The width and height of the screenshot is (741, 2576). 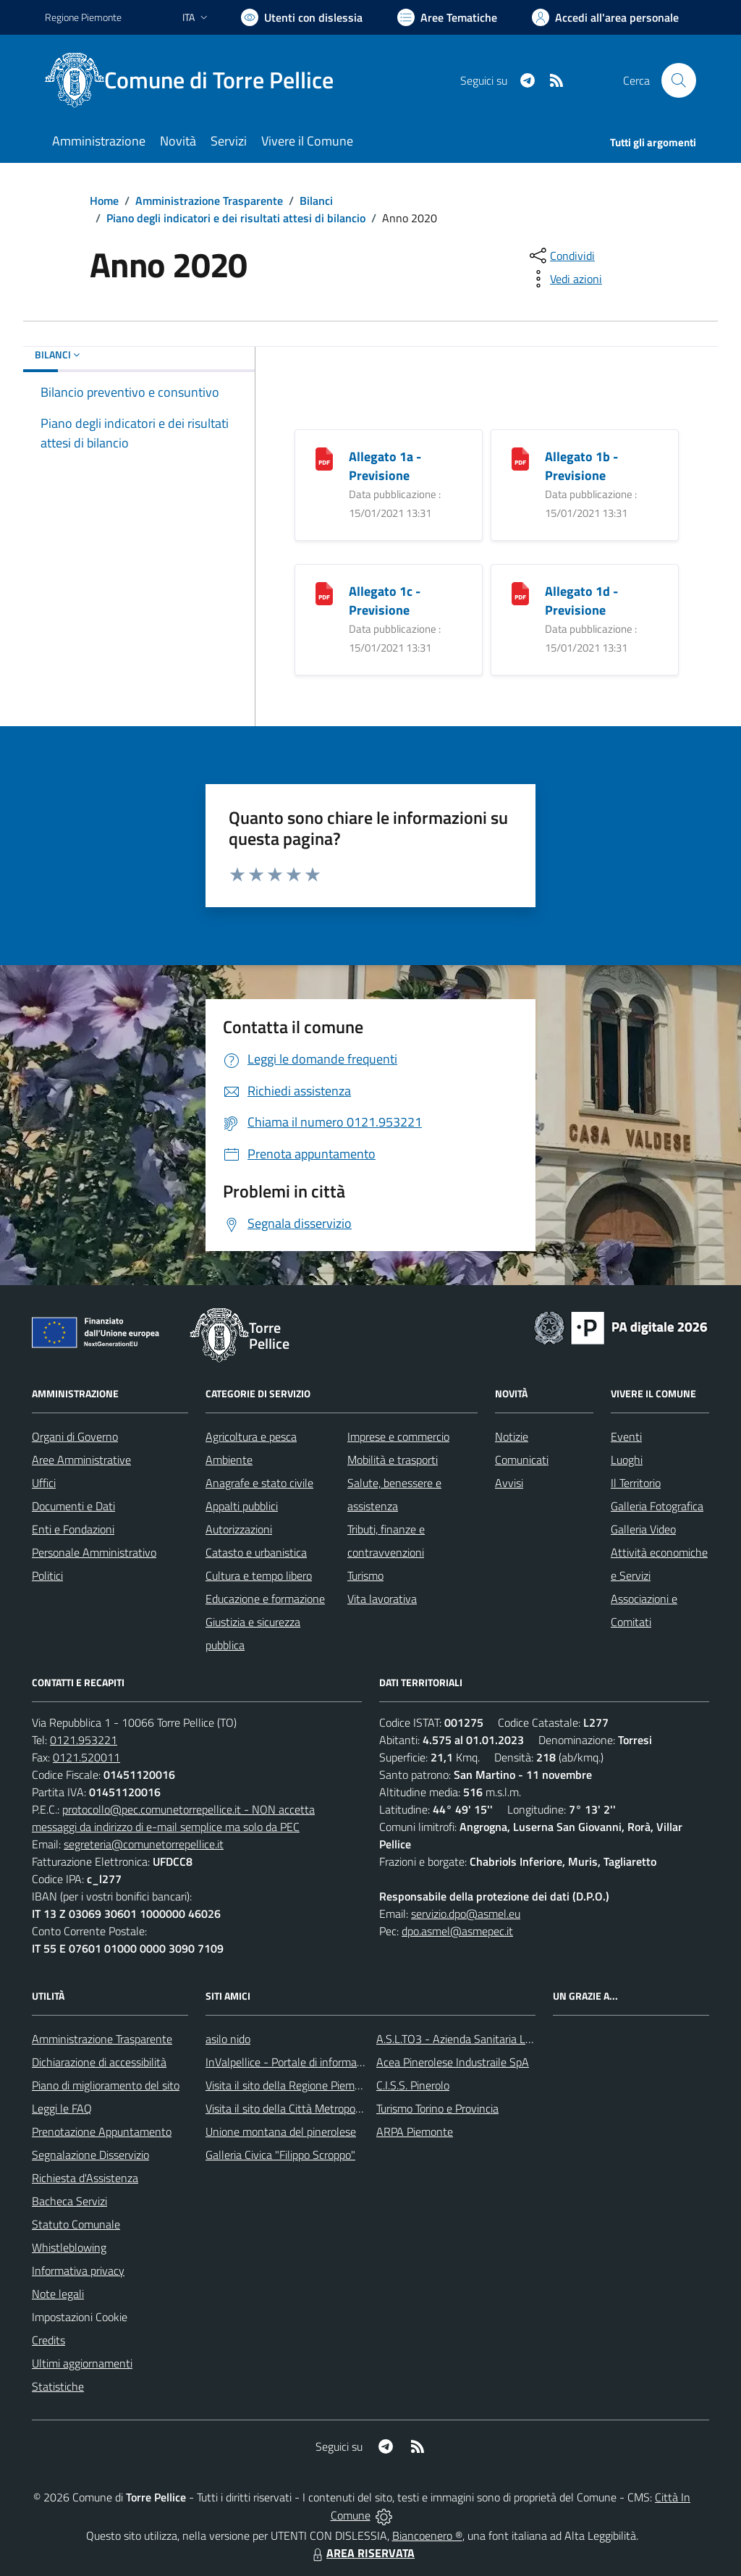 What do you see at coordinates (362, 2553) in the screenshot?
I see `AREA RISERVATA` at bounding box center [362, 2553].